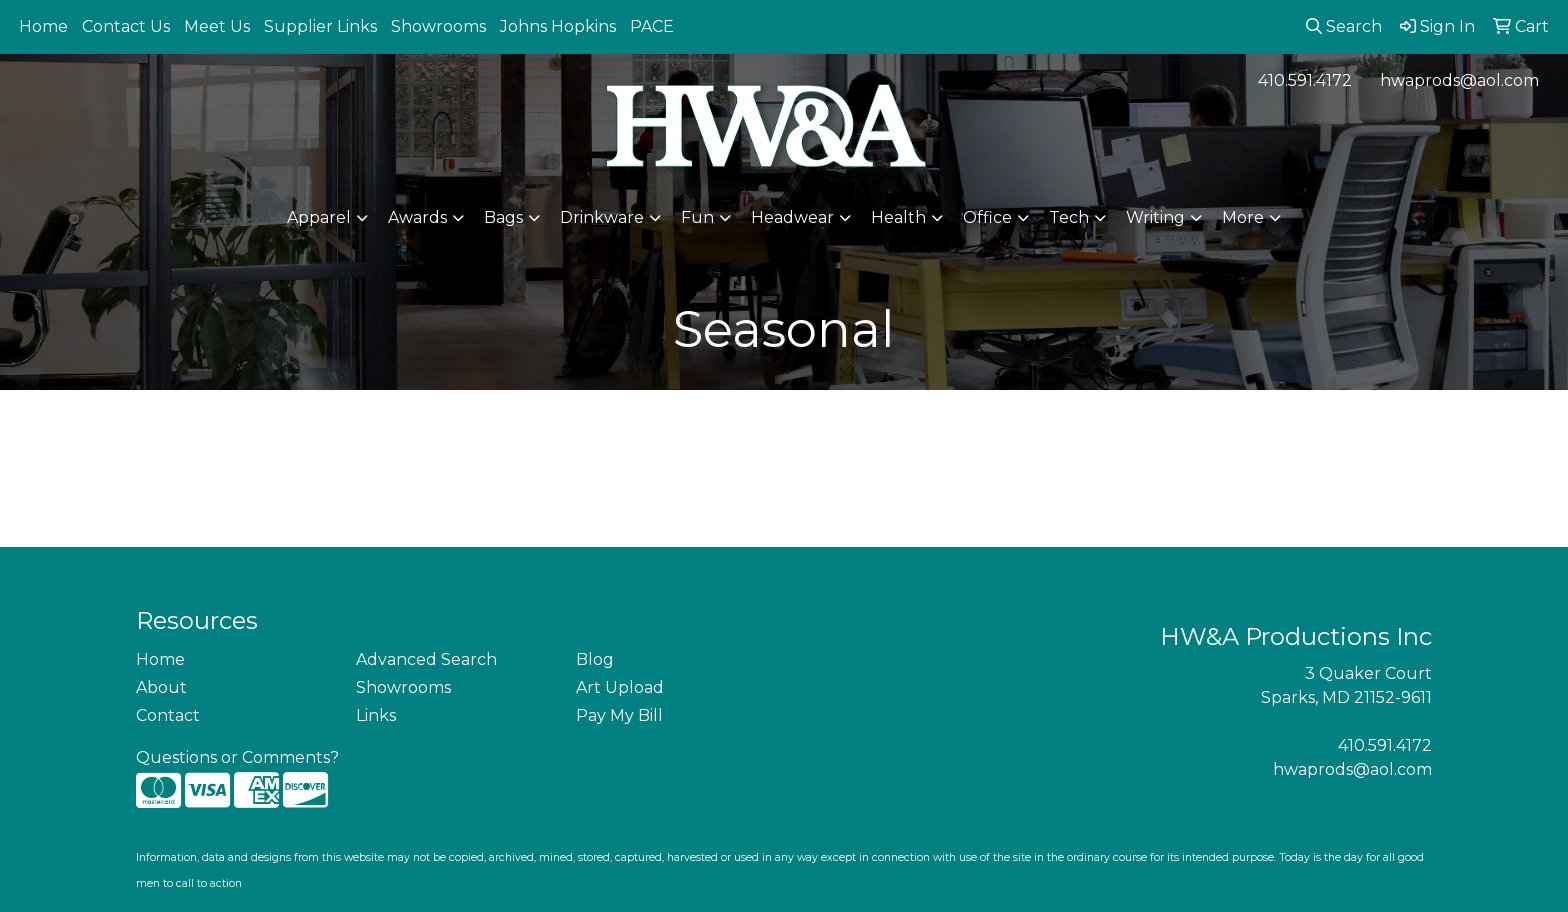  Describe the element at coordinates (652, 26) in the screenshot. I see `PACE` at that location.